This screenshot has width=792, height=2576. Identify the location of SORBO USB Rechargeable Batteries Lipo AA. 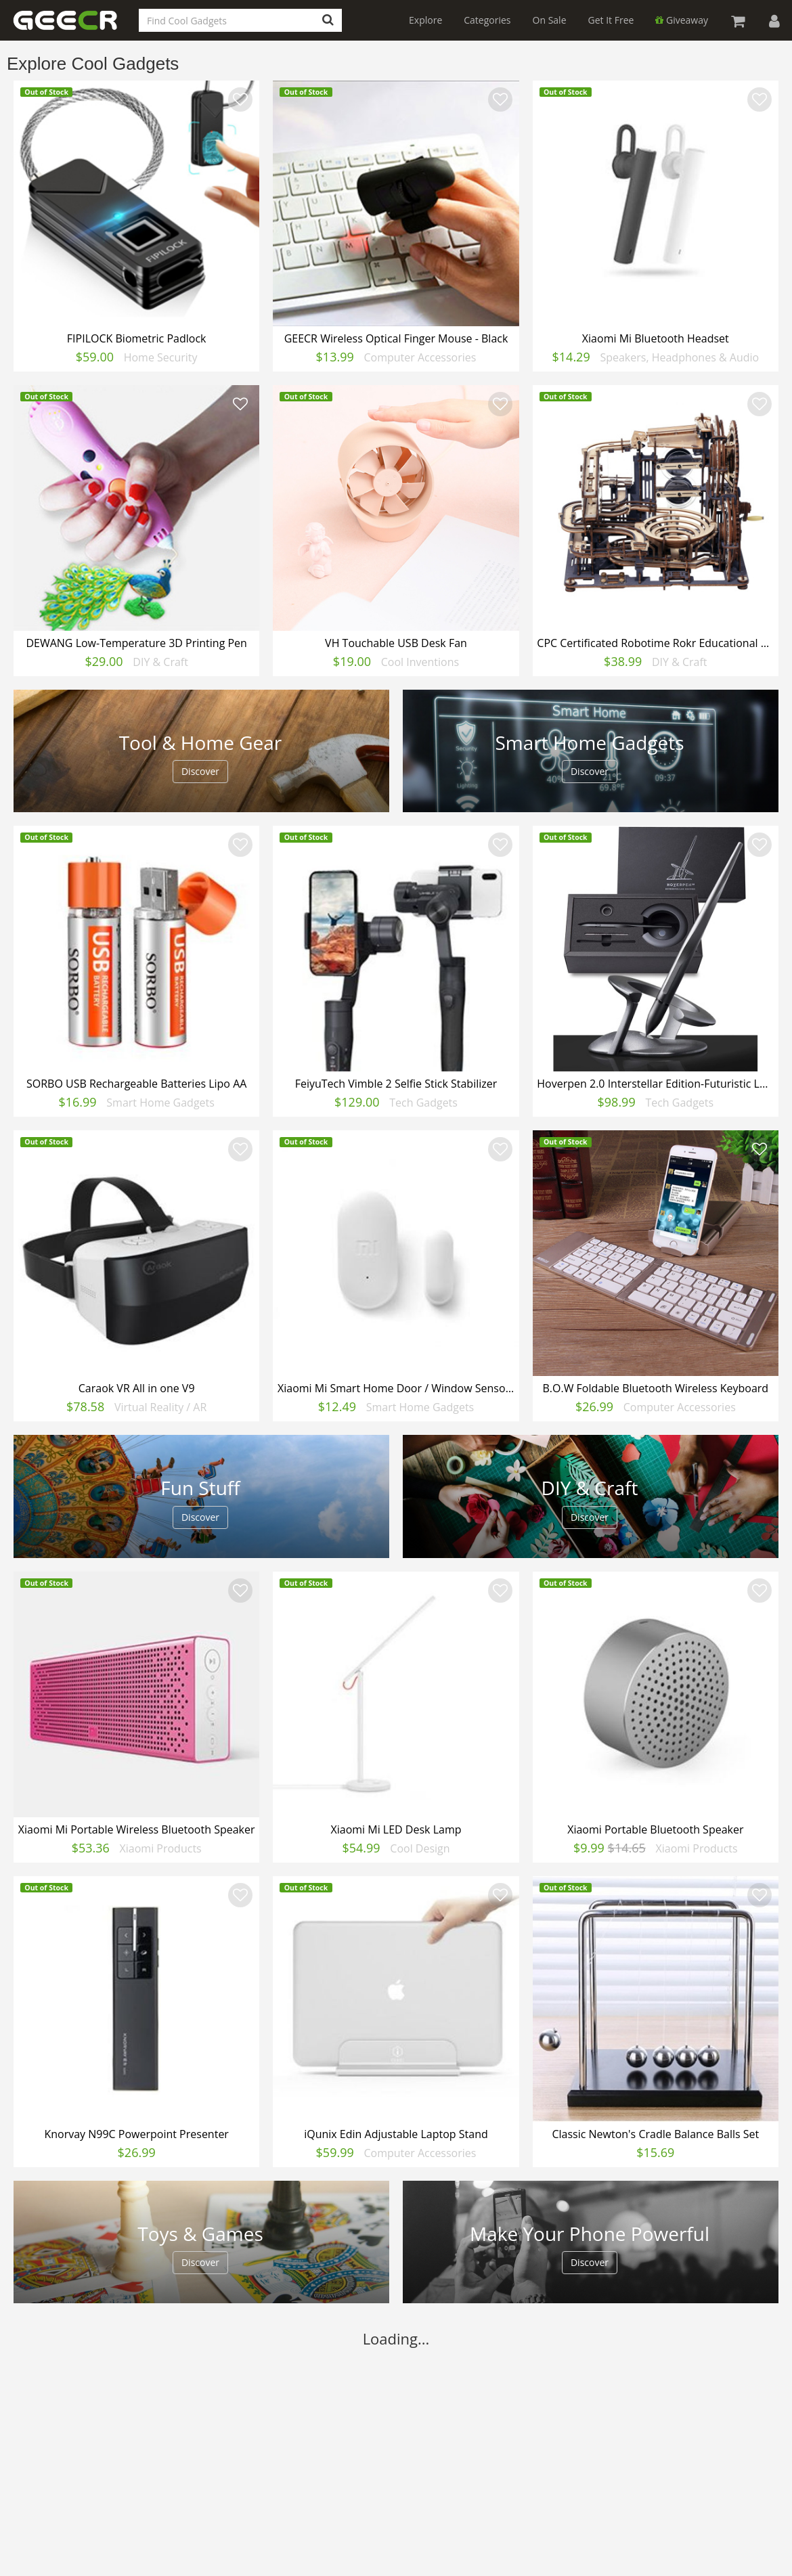
(136, 1083).